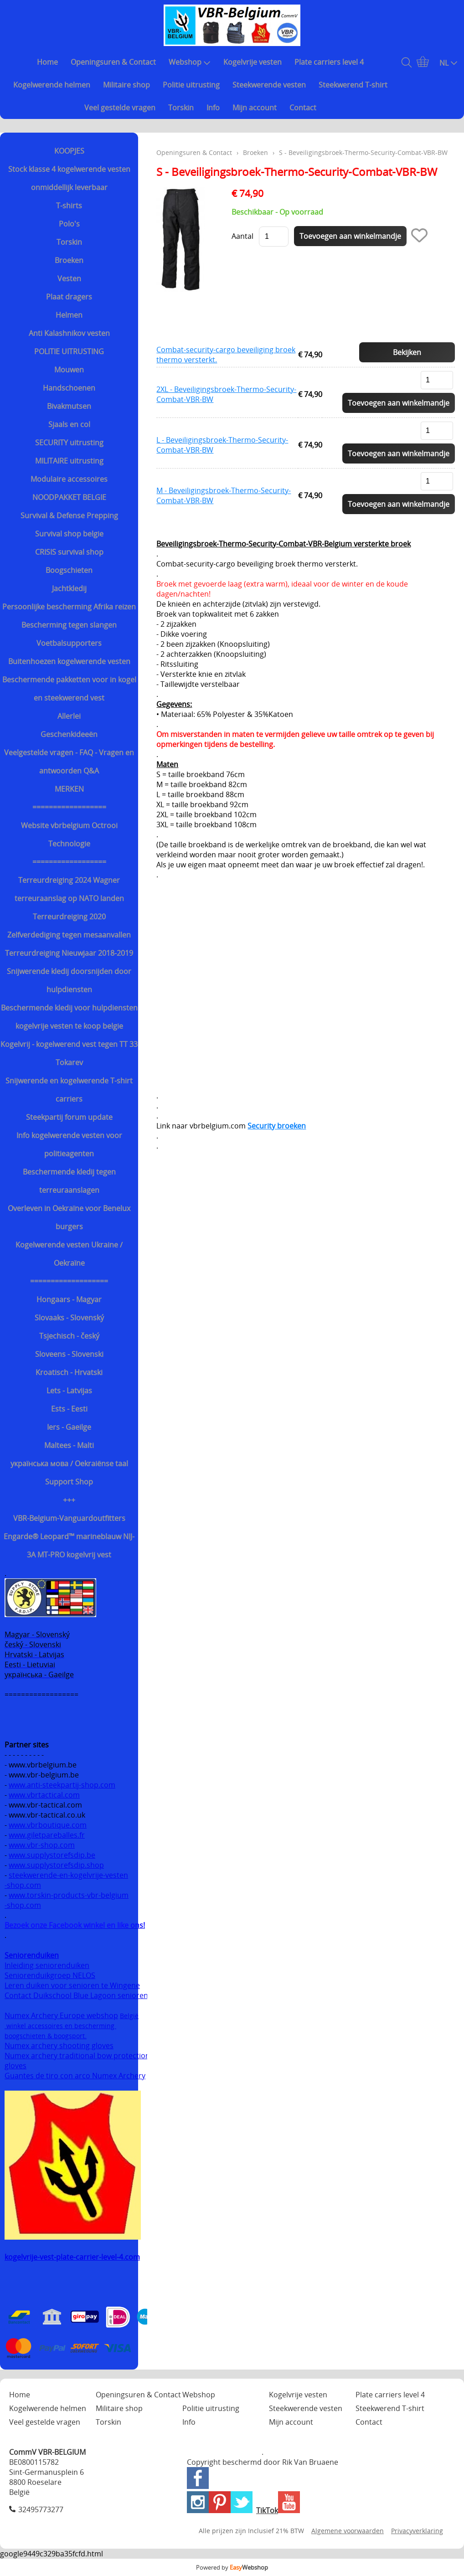 The width and height of the screenshot is (464, 2576). I want to click on +++, so click(69, 1500).